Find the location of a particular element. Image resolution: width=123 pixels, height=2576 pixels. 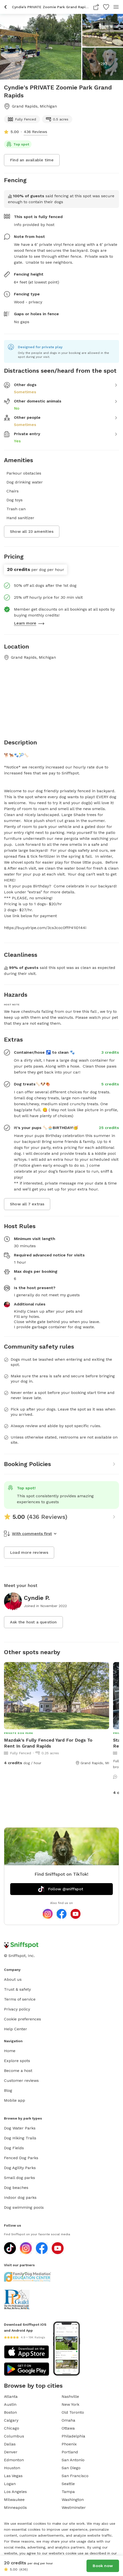

Find an available time is located at coordinates (32, 160).